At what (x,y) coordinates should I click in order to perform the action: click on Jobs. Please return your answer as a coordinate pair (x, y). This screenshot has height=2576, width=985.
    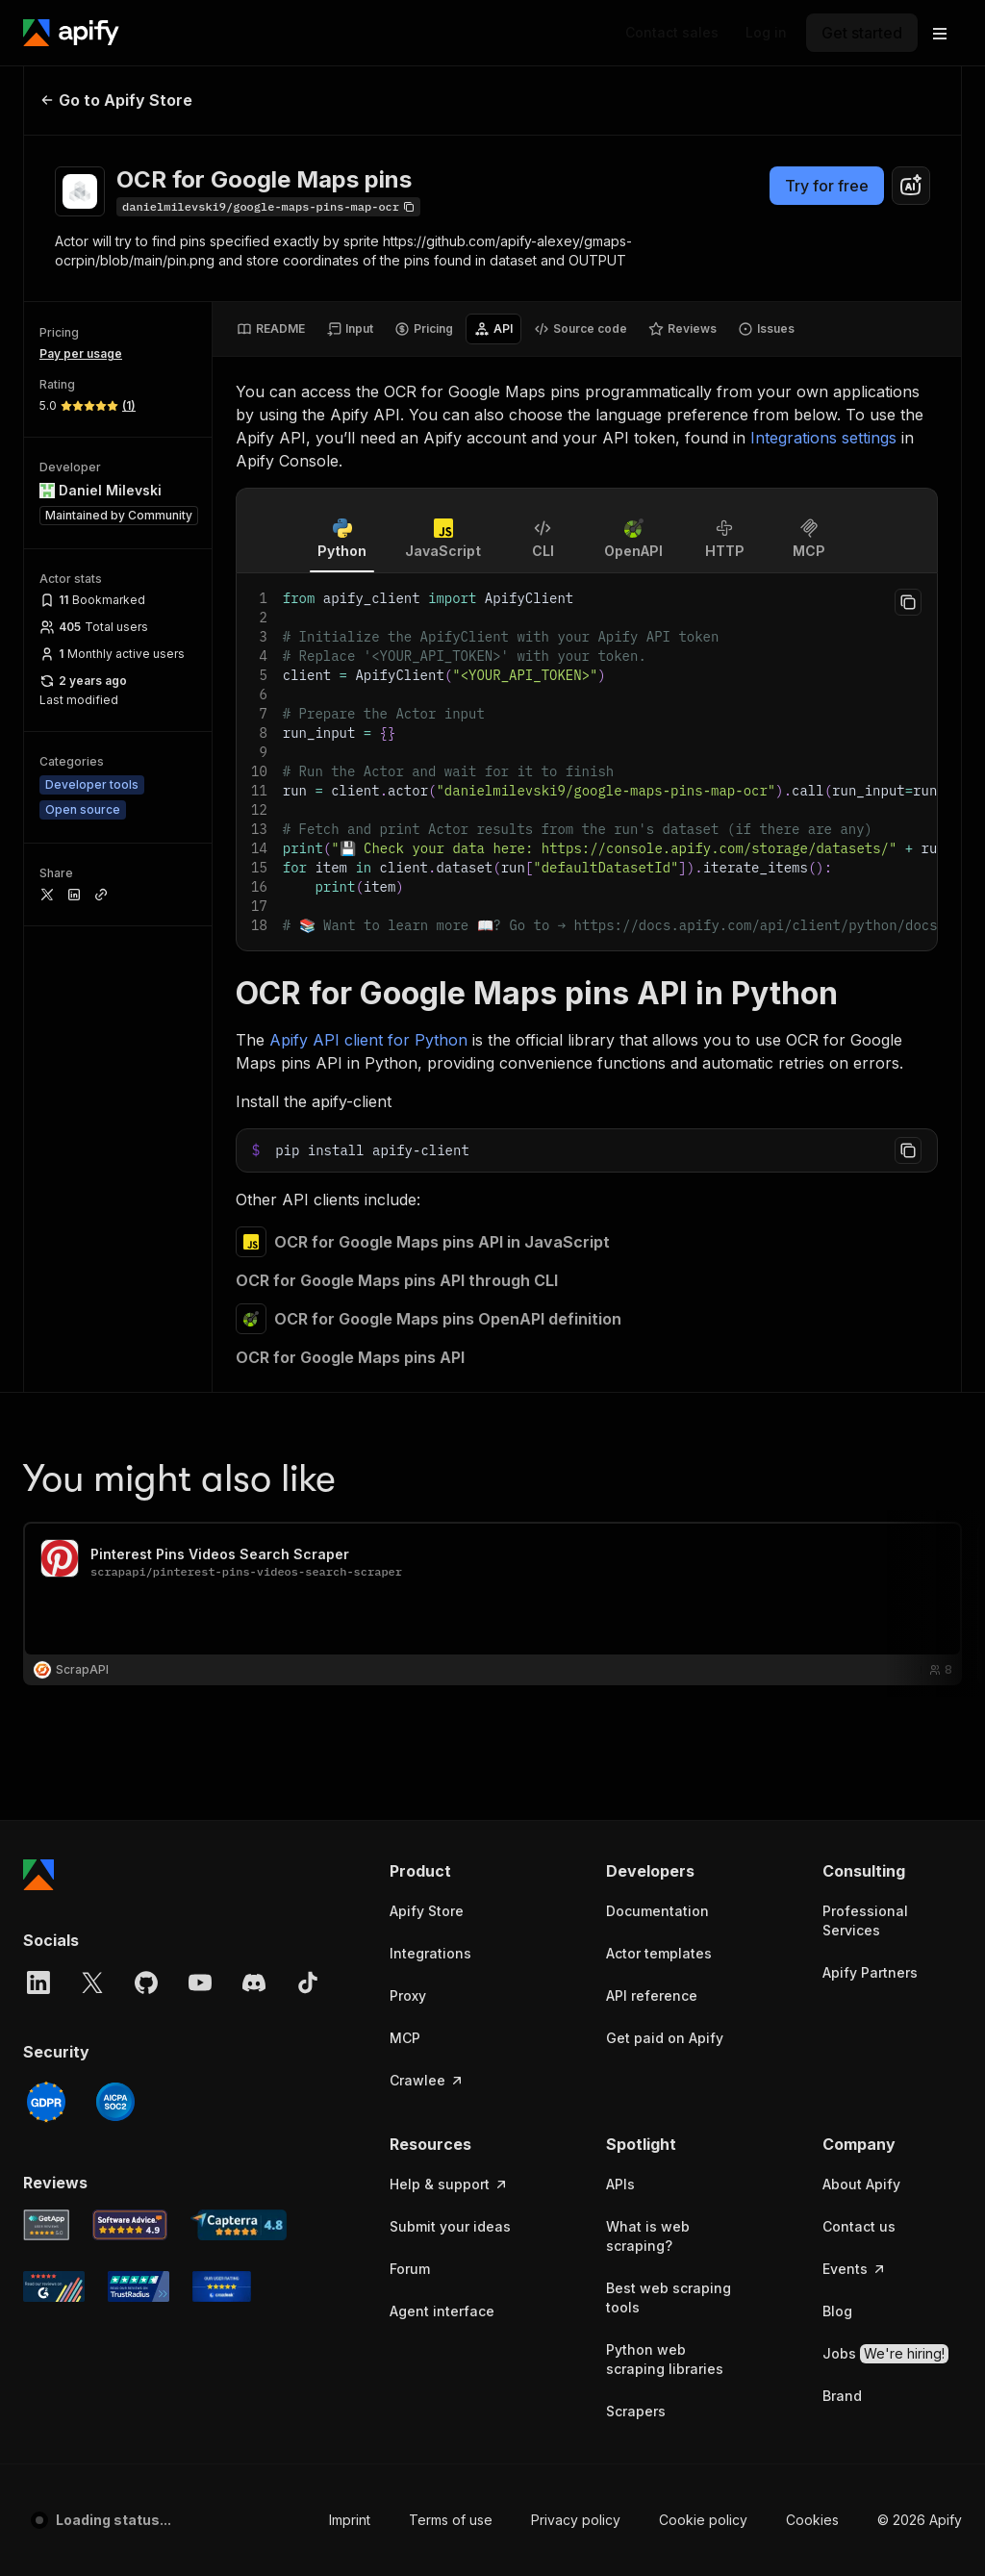
    Looking at the image, I should click on (885, 2353).